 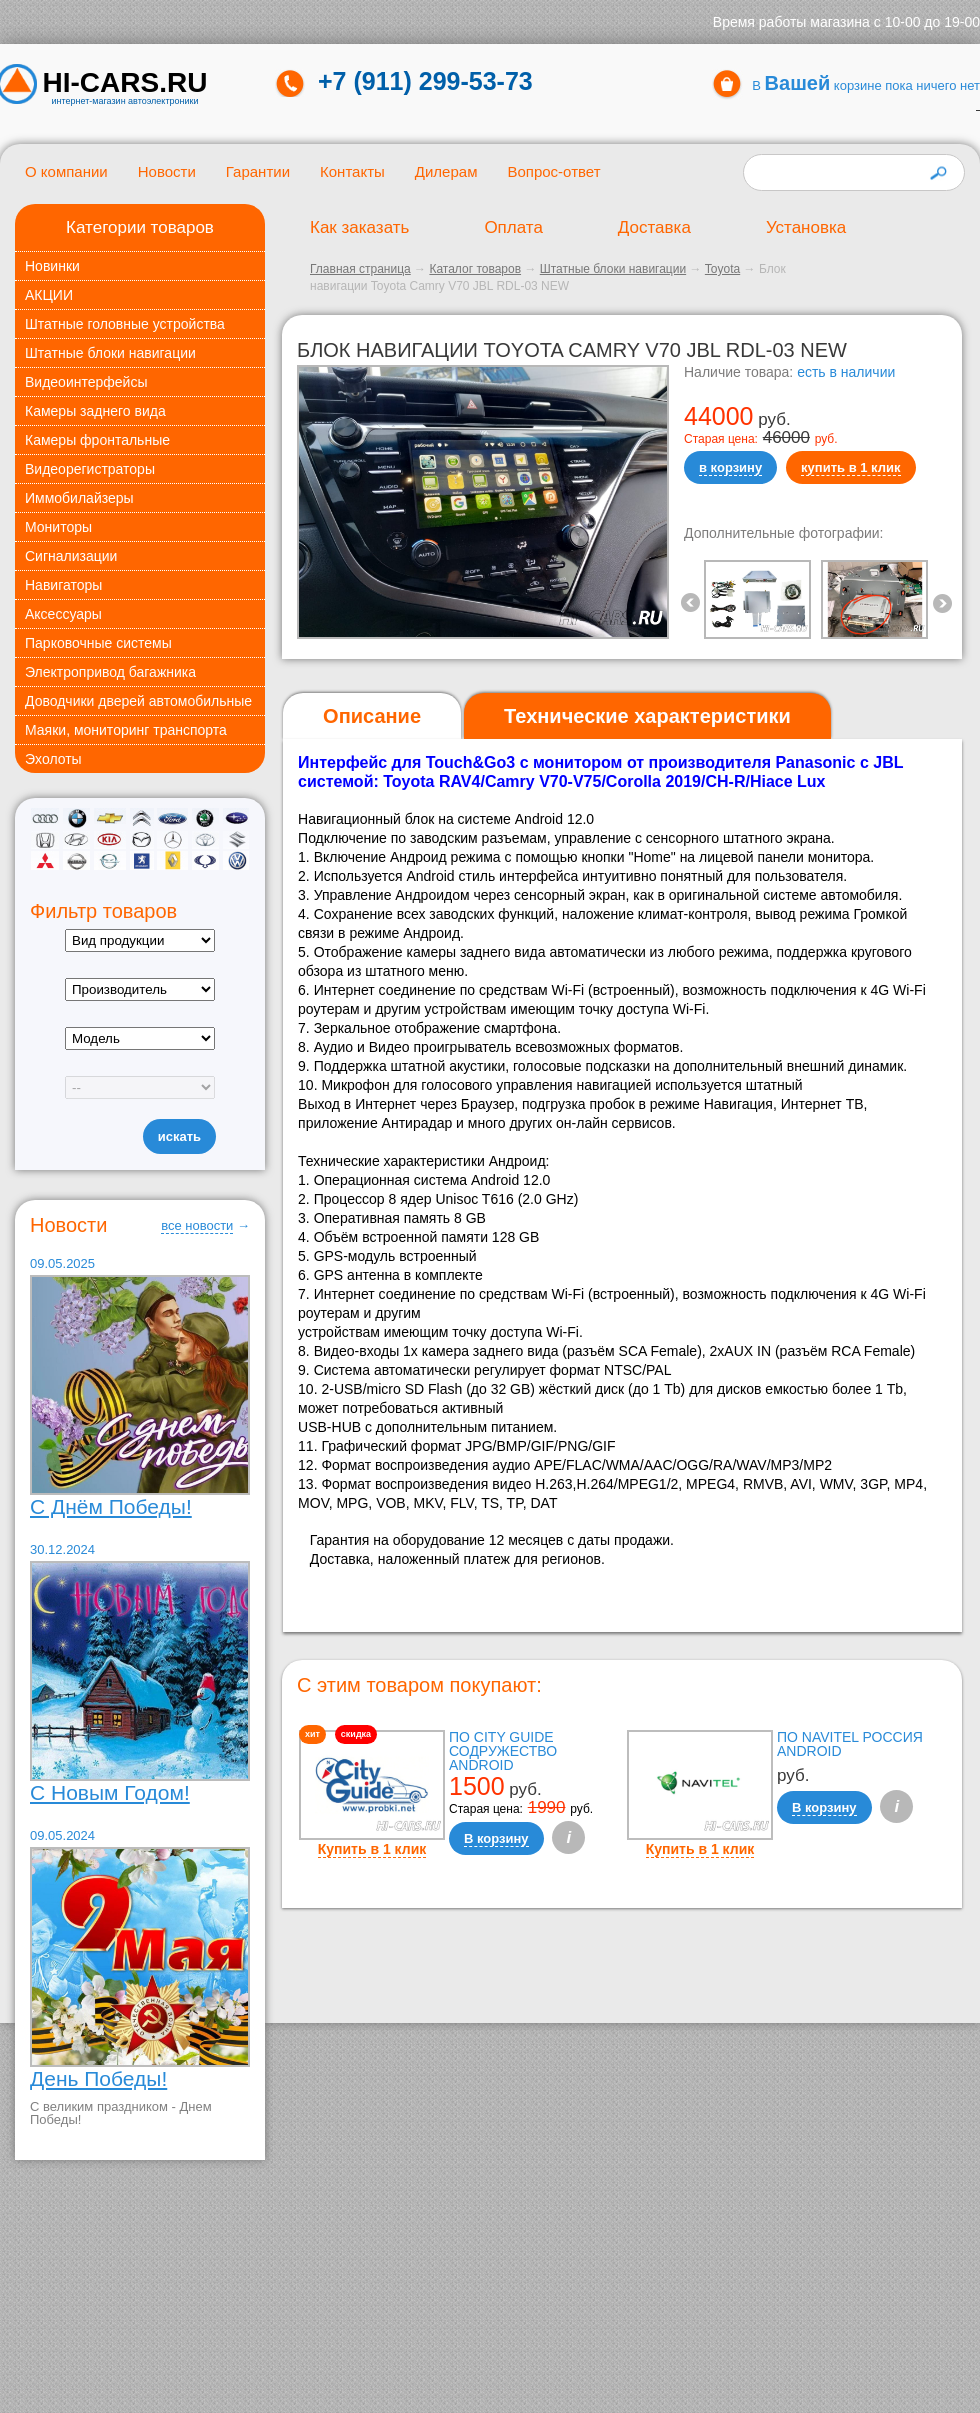 What do you see at coordinates (111, 1506) in the screenshot?
I see `С Днём Победы!` at bounding box center [111, 1506].